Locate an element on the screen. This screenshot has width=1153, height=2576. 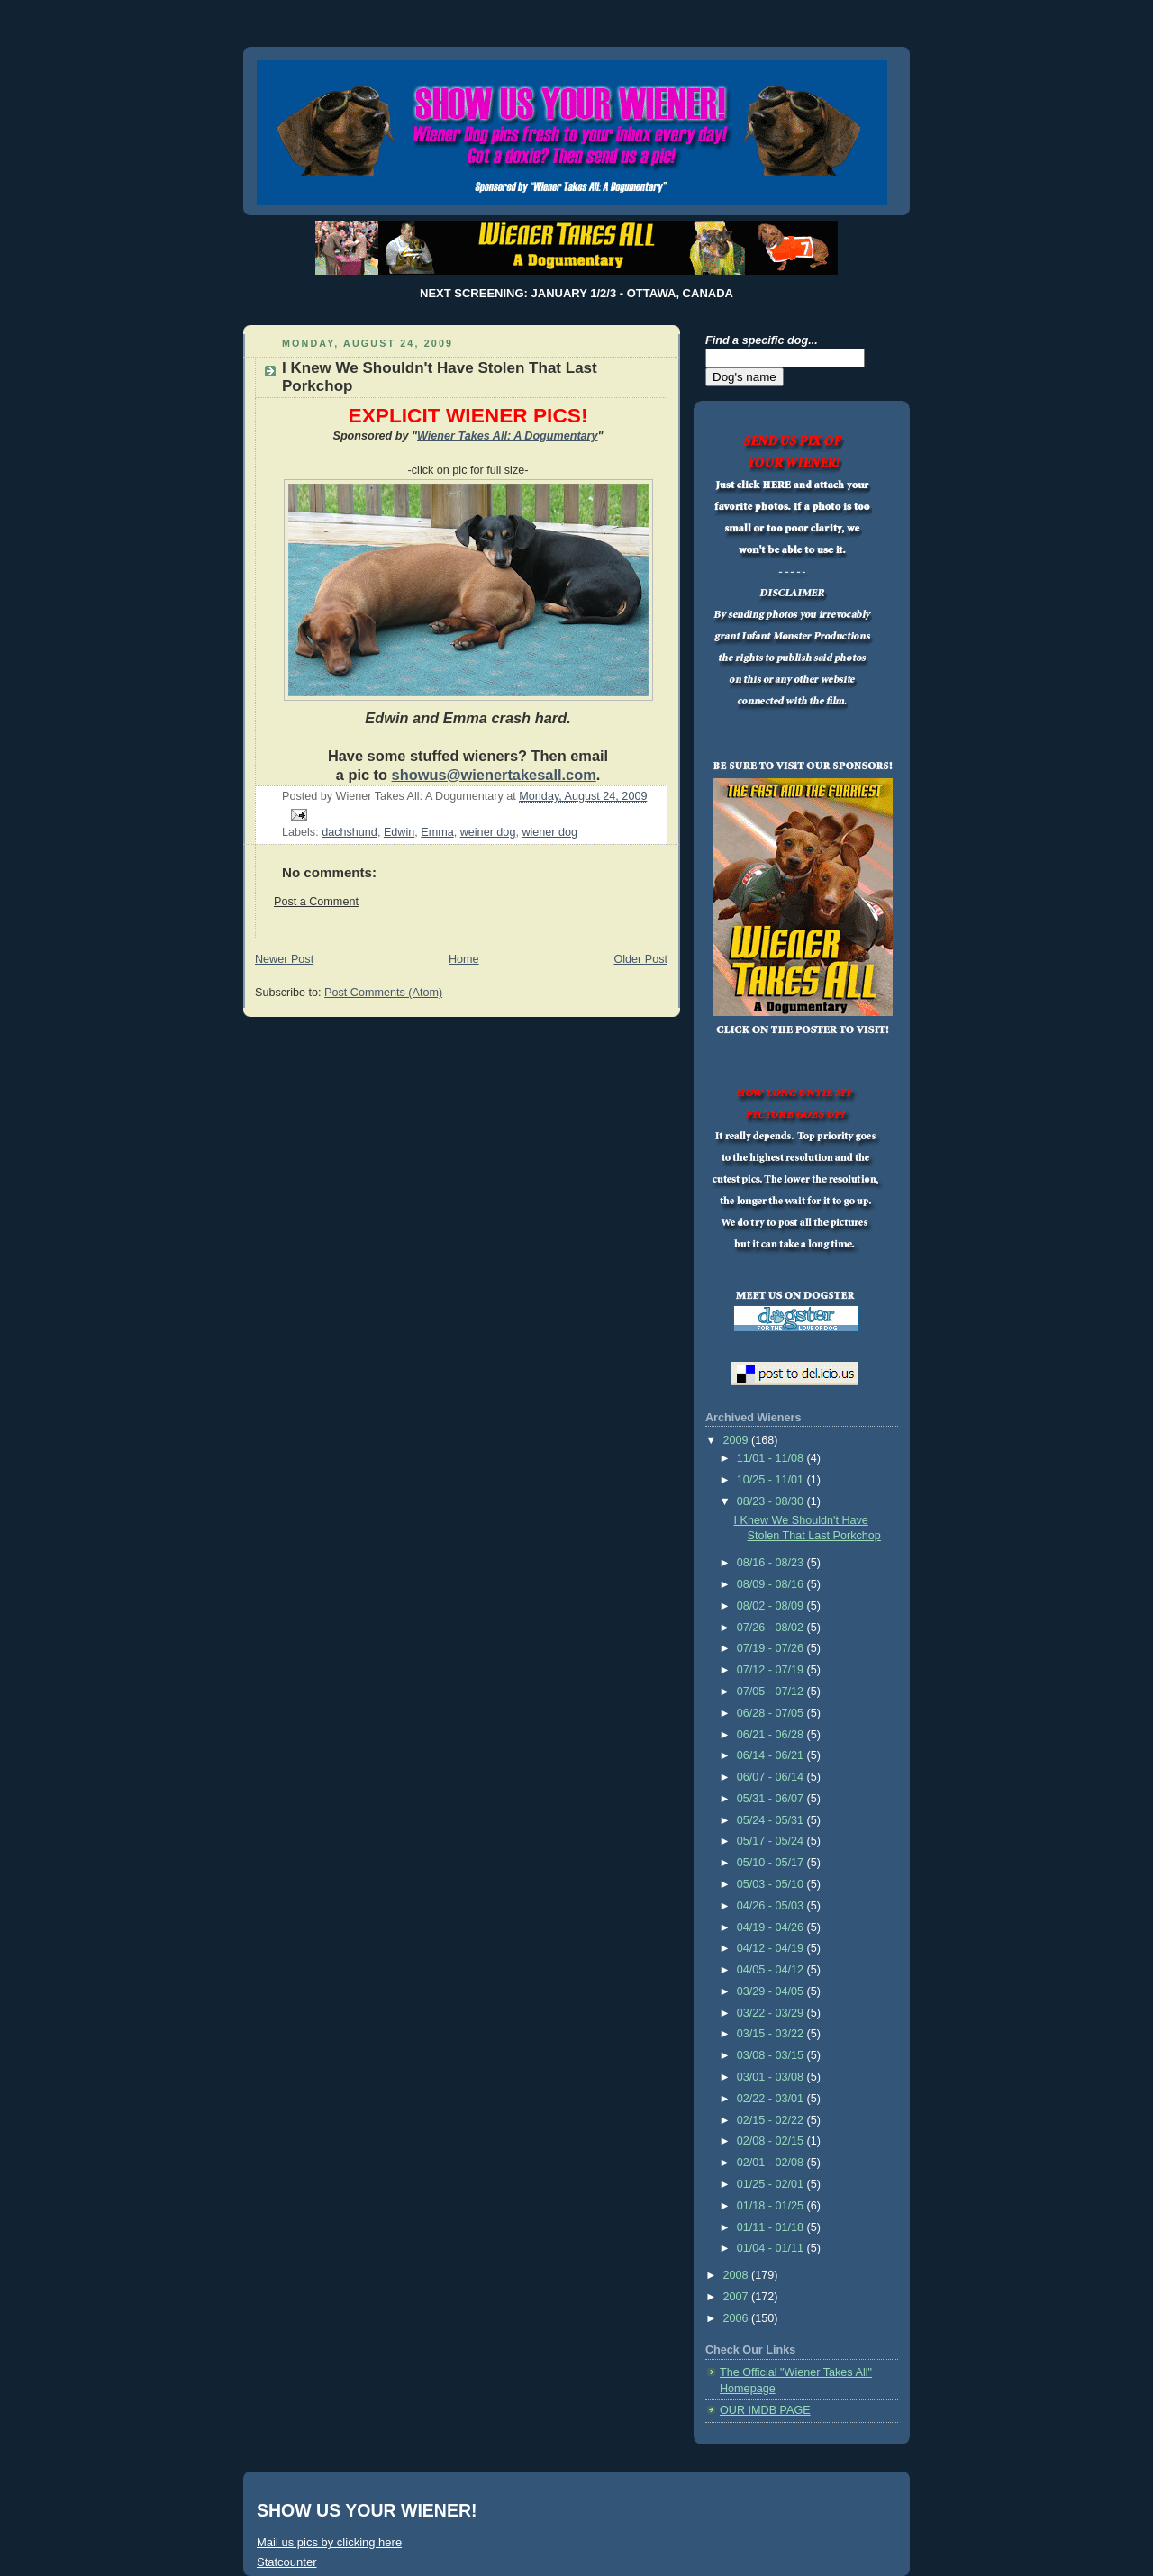
dachshund is located at coordinates (349, 832).